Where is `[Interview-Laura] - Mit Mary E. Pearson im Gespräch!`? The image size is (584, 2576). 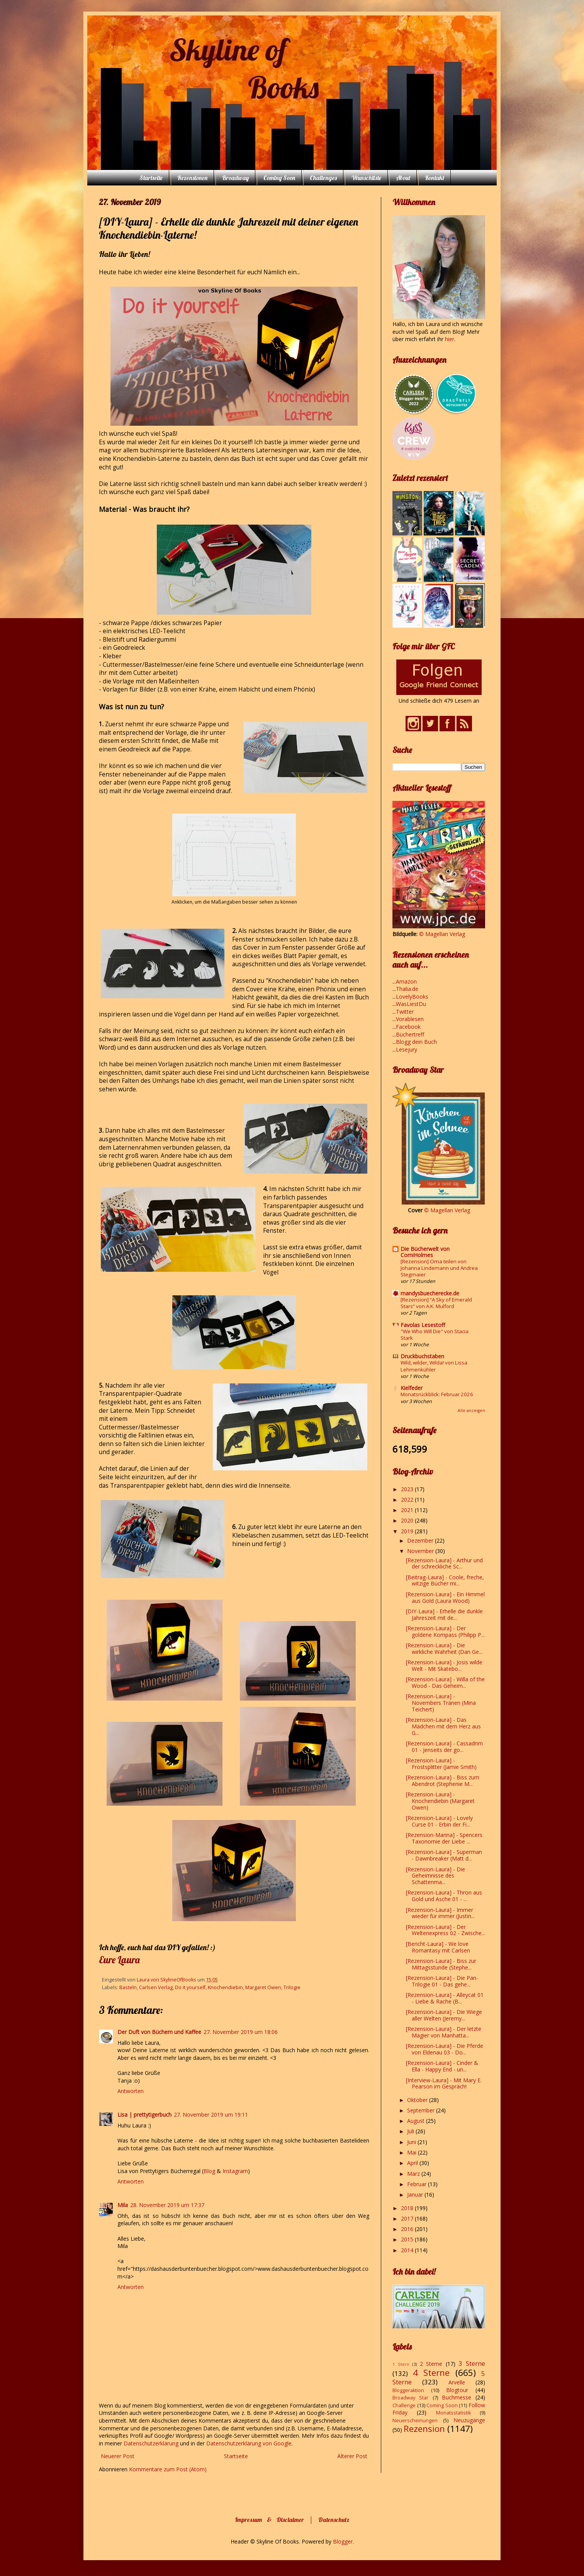
[Interview-Laura] - Mit Mary E. Pearson im Gespräch! is located at coordinates (444, 2083).